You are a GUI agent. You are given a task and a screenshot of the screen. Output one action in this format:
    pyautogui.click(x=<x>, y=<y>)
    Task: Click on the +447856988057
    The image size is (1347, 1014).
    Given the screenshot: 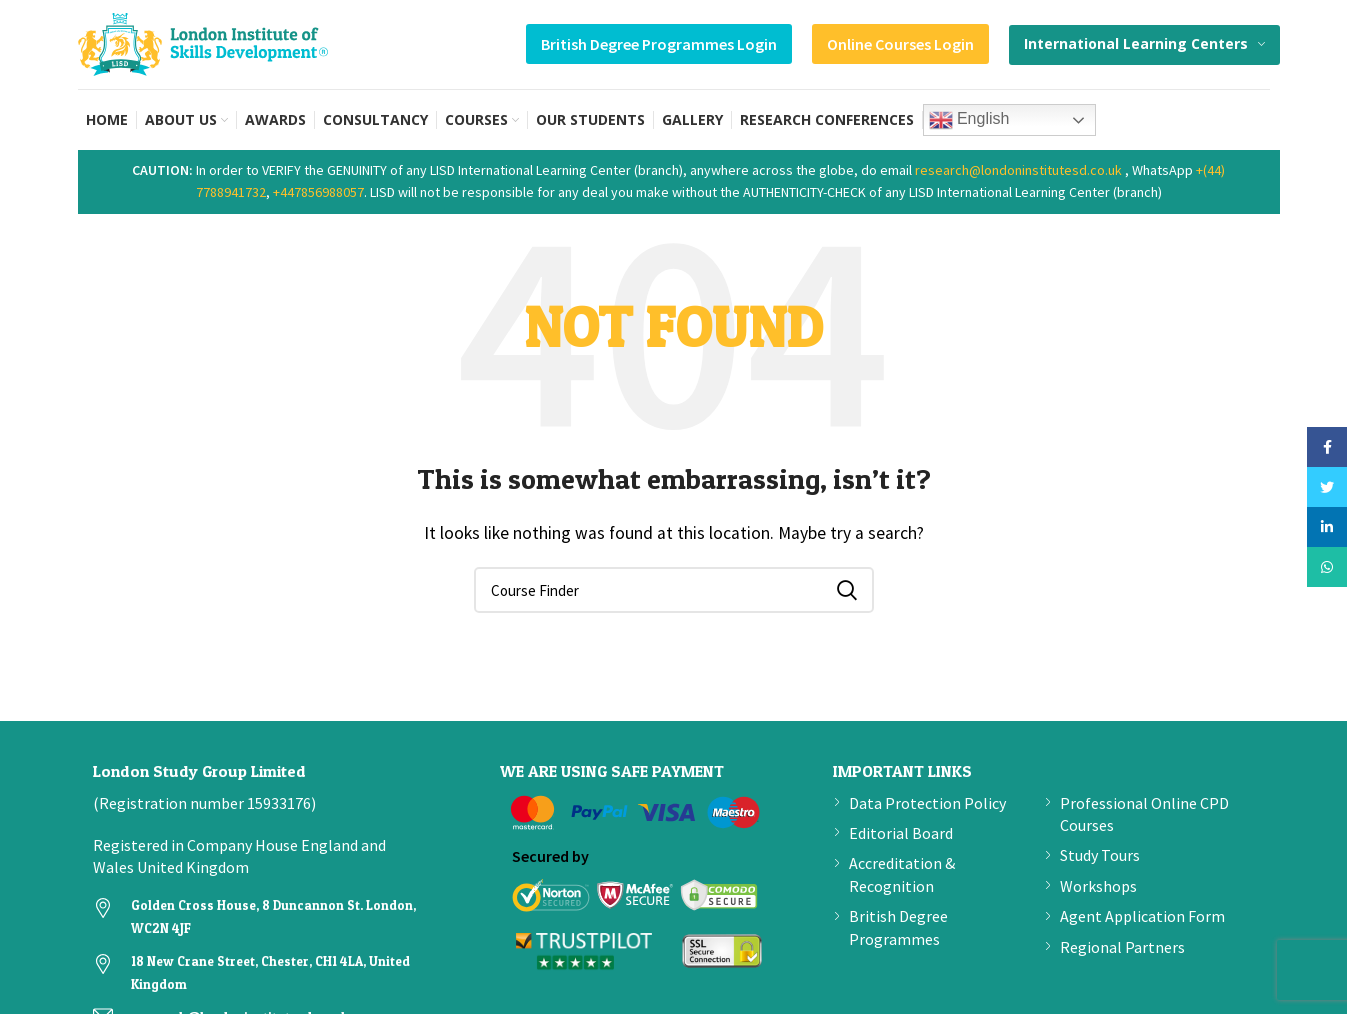 What is the action you would take?
    pyautogui.click(x=318, y=192)
    